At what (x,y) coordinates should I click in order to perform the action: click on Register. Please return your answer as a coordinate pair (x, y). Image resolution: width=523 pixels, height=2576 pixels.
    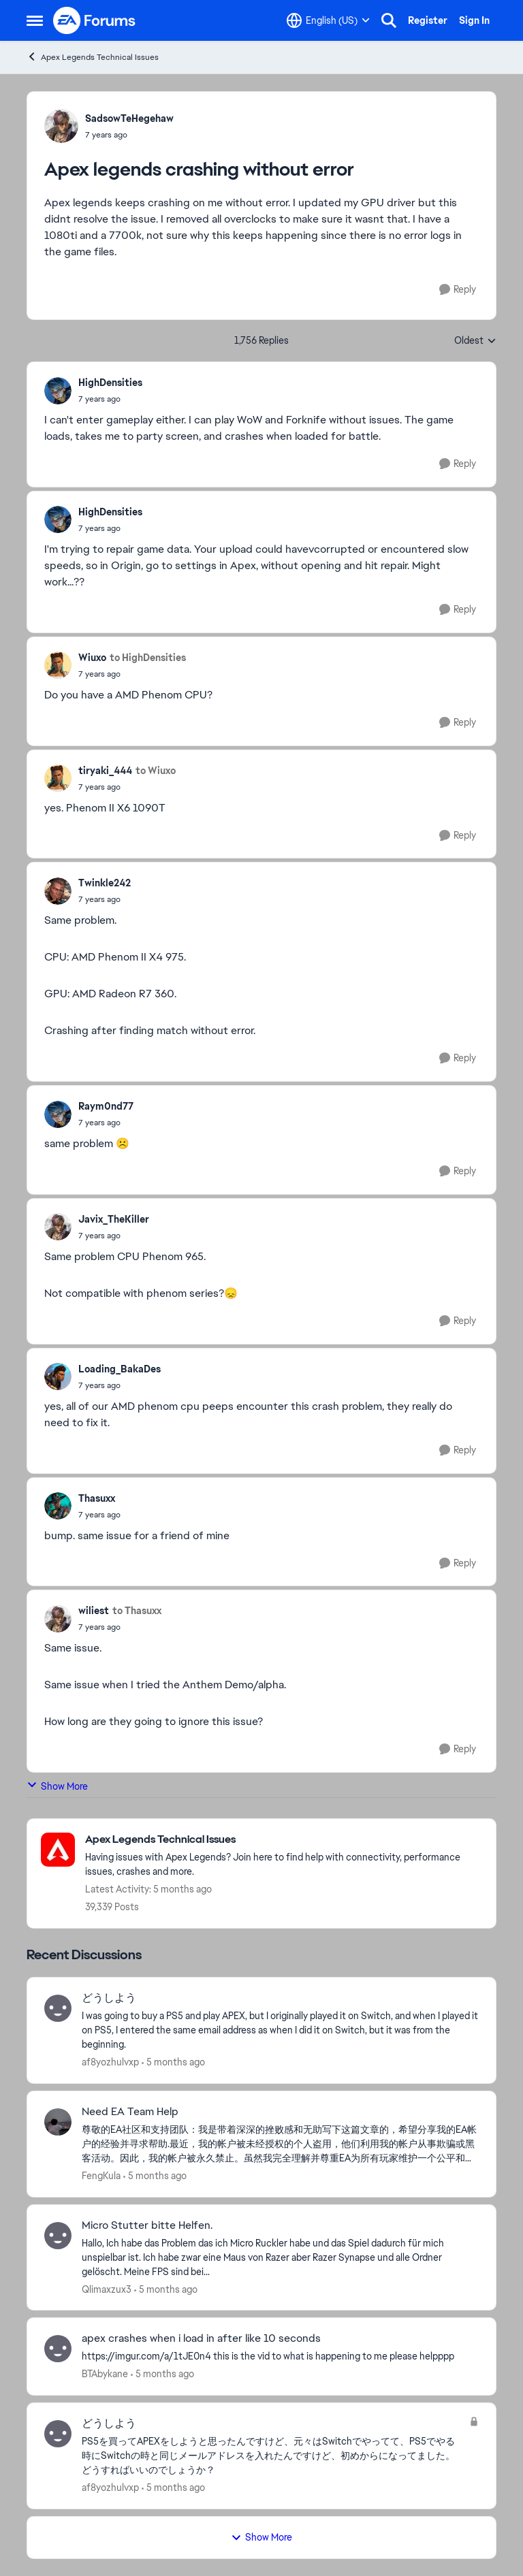
    Looking at the image, I should click on (427, 20).